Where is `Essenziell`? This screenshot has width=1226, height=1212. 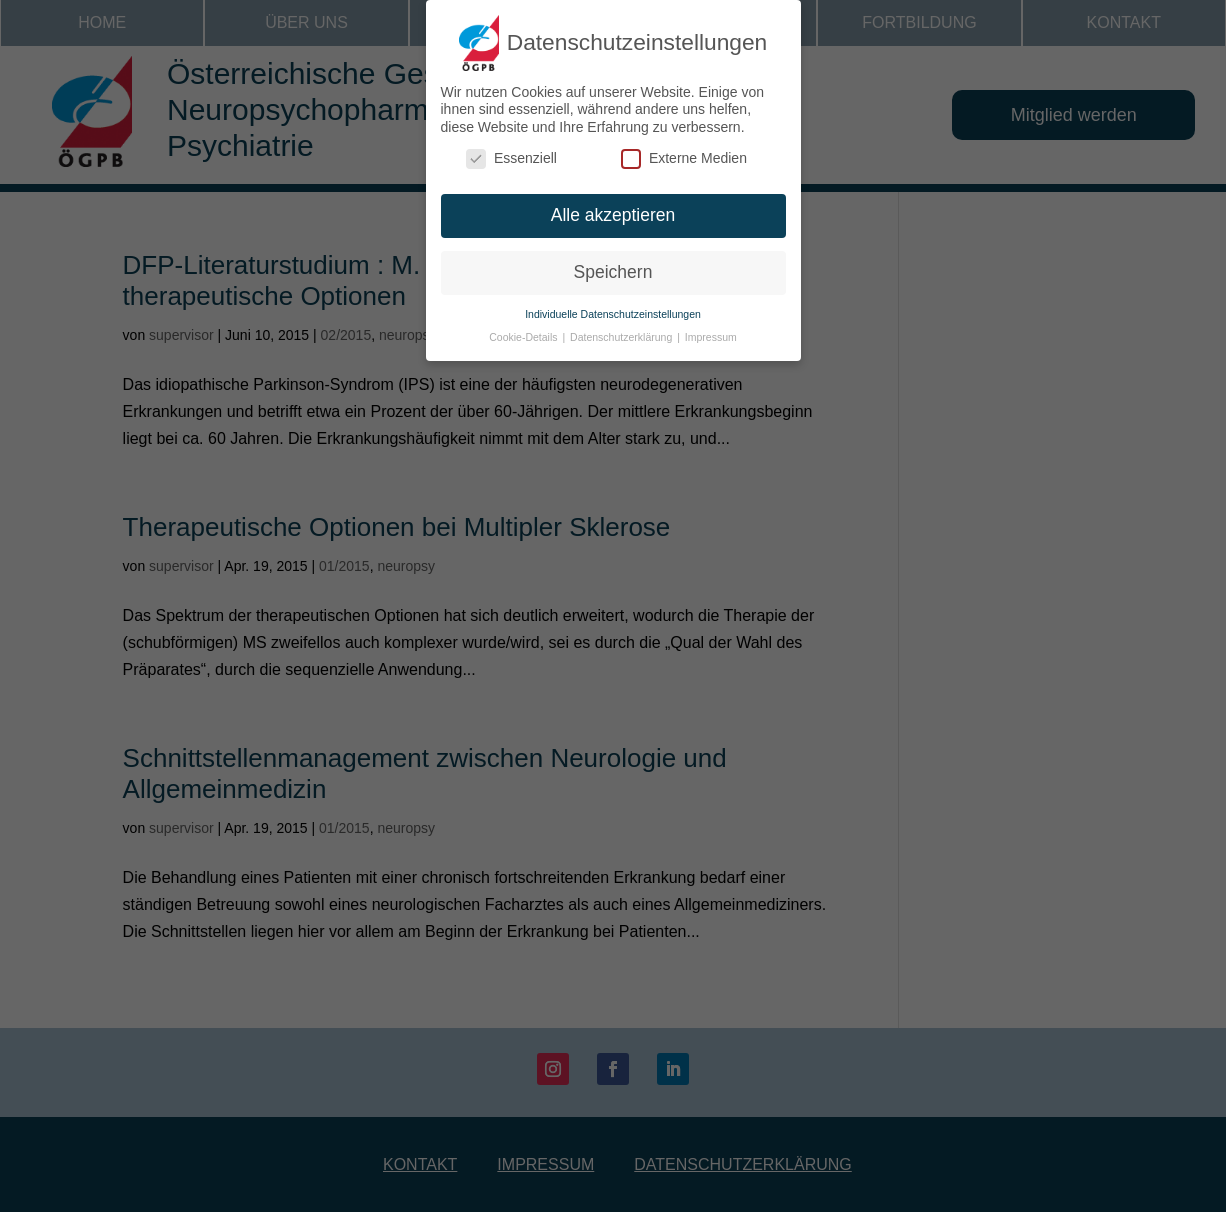
Essenziell is located at coordinates (511, 148).